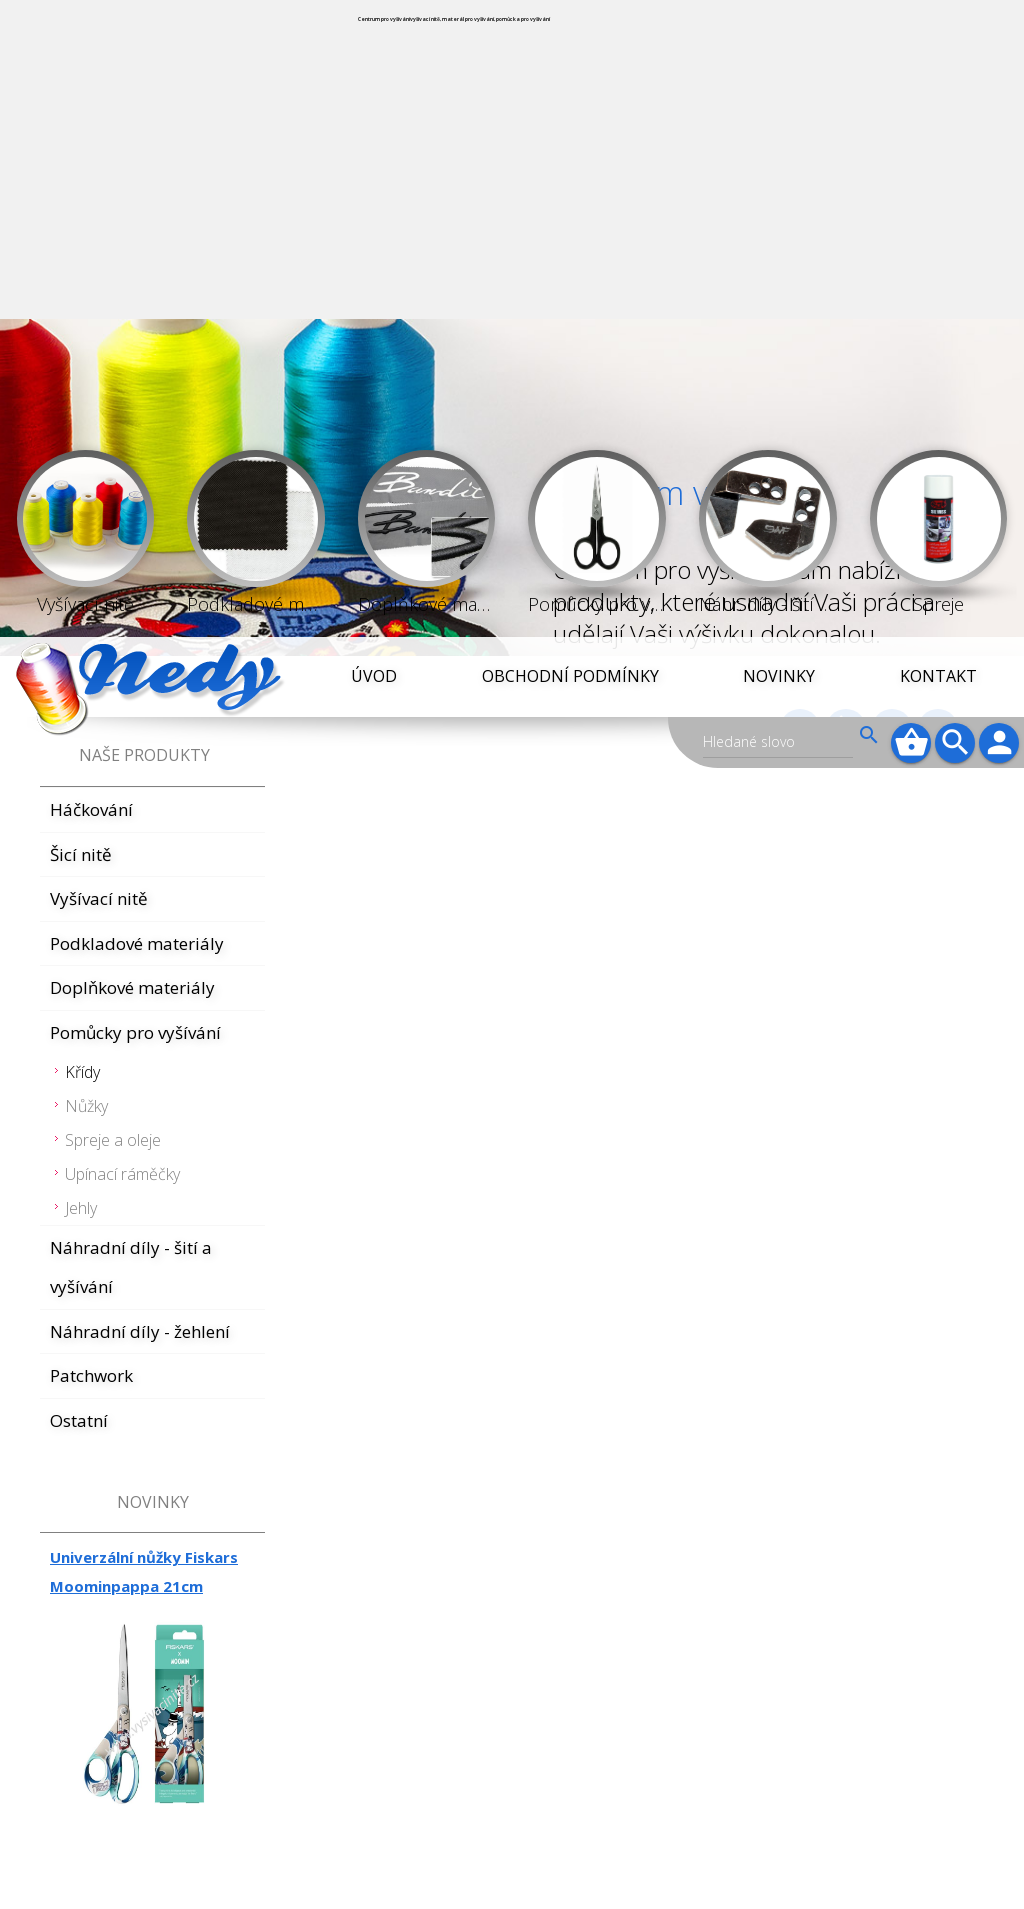 The width and height of the screenshot is (1024, 1909). What do you see at coordinates (86, 469) in the screenshot?
I see `Nůžky` at bounding box center [86, 469].